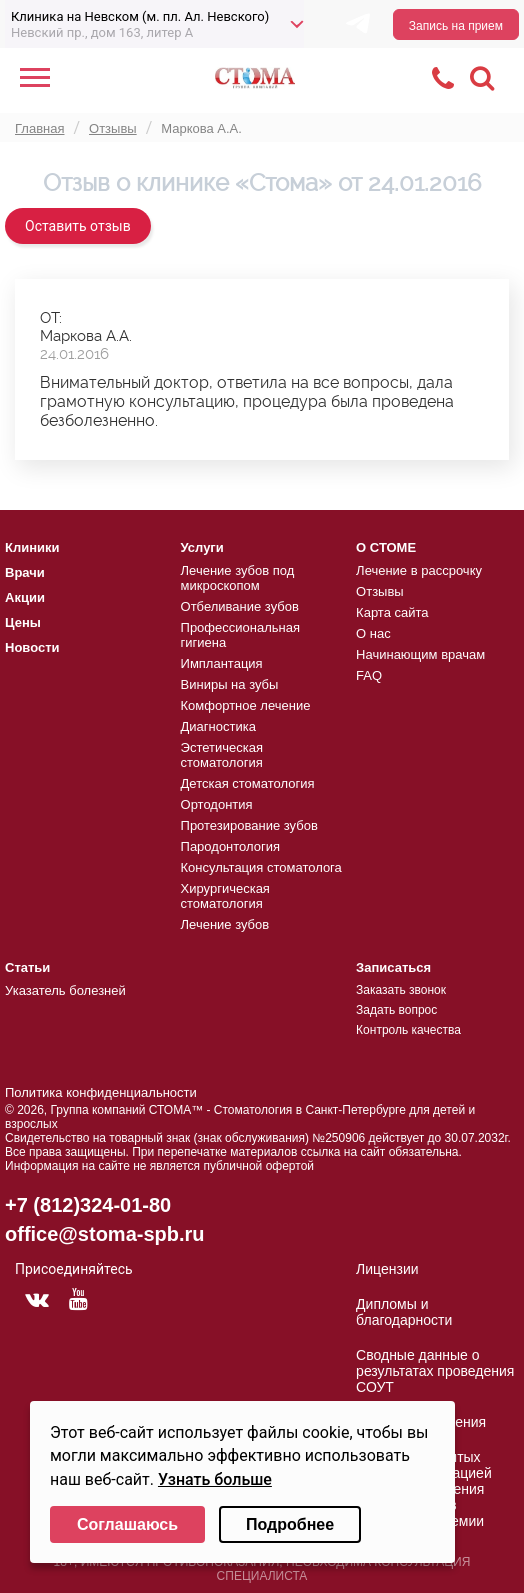 The image size is (524, 1593). What do you see at coordinates (218, 726) in the screenshot?
I see `Диагностика` at bounding box center [218, 726].